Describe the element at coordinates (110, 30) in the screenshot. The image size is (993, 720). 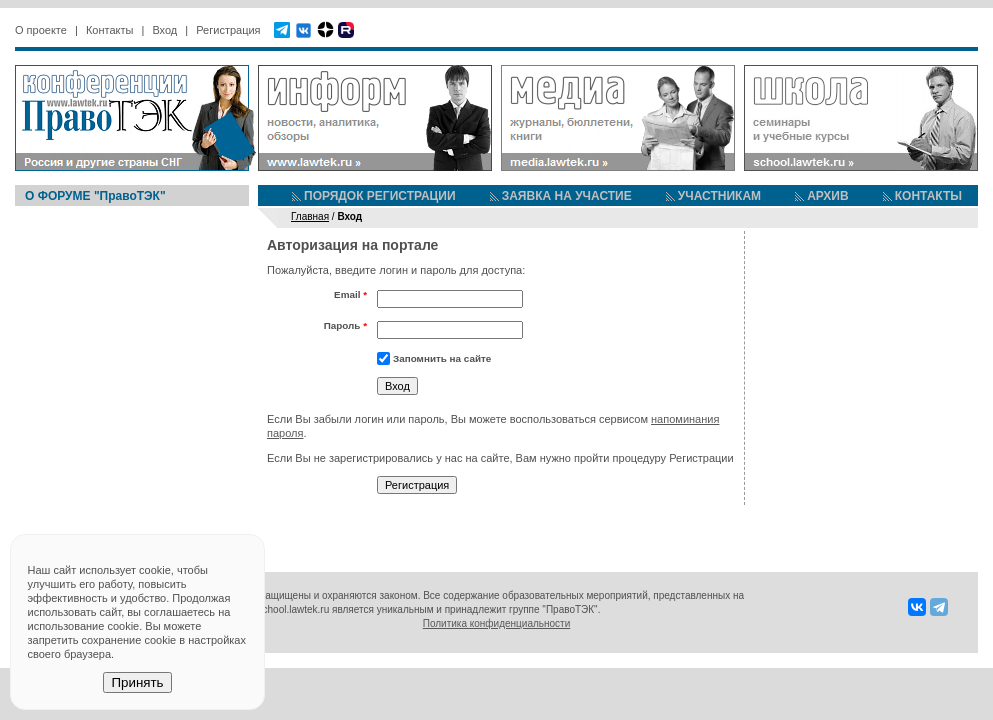
I see `Контакты` at that location.